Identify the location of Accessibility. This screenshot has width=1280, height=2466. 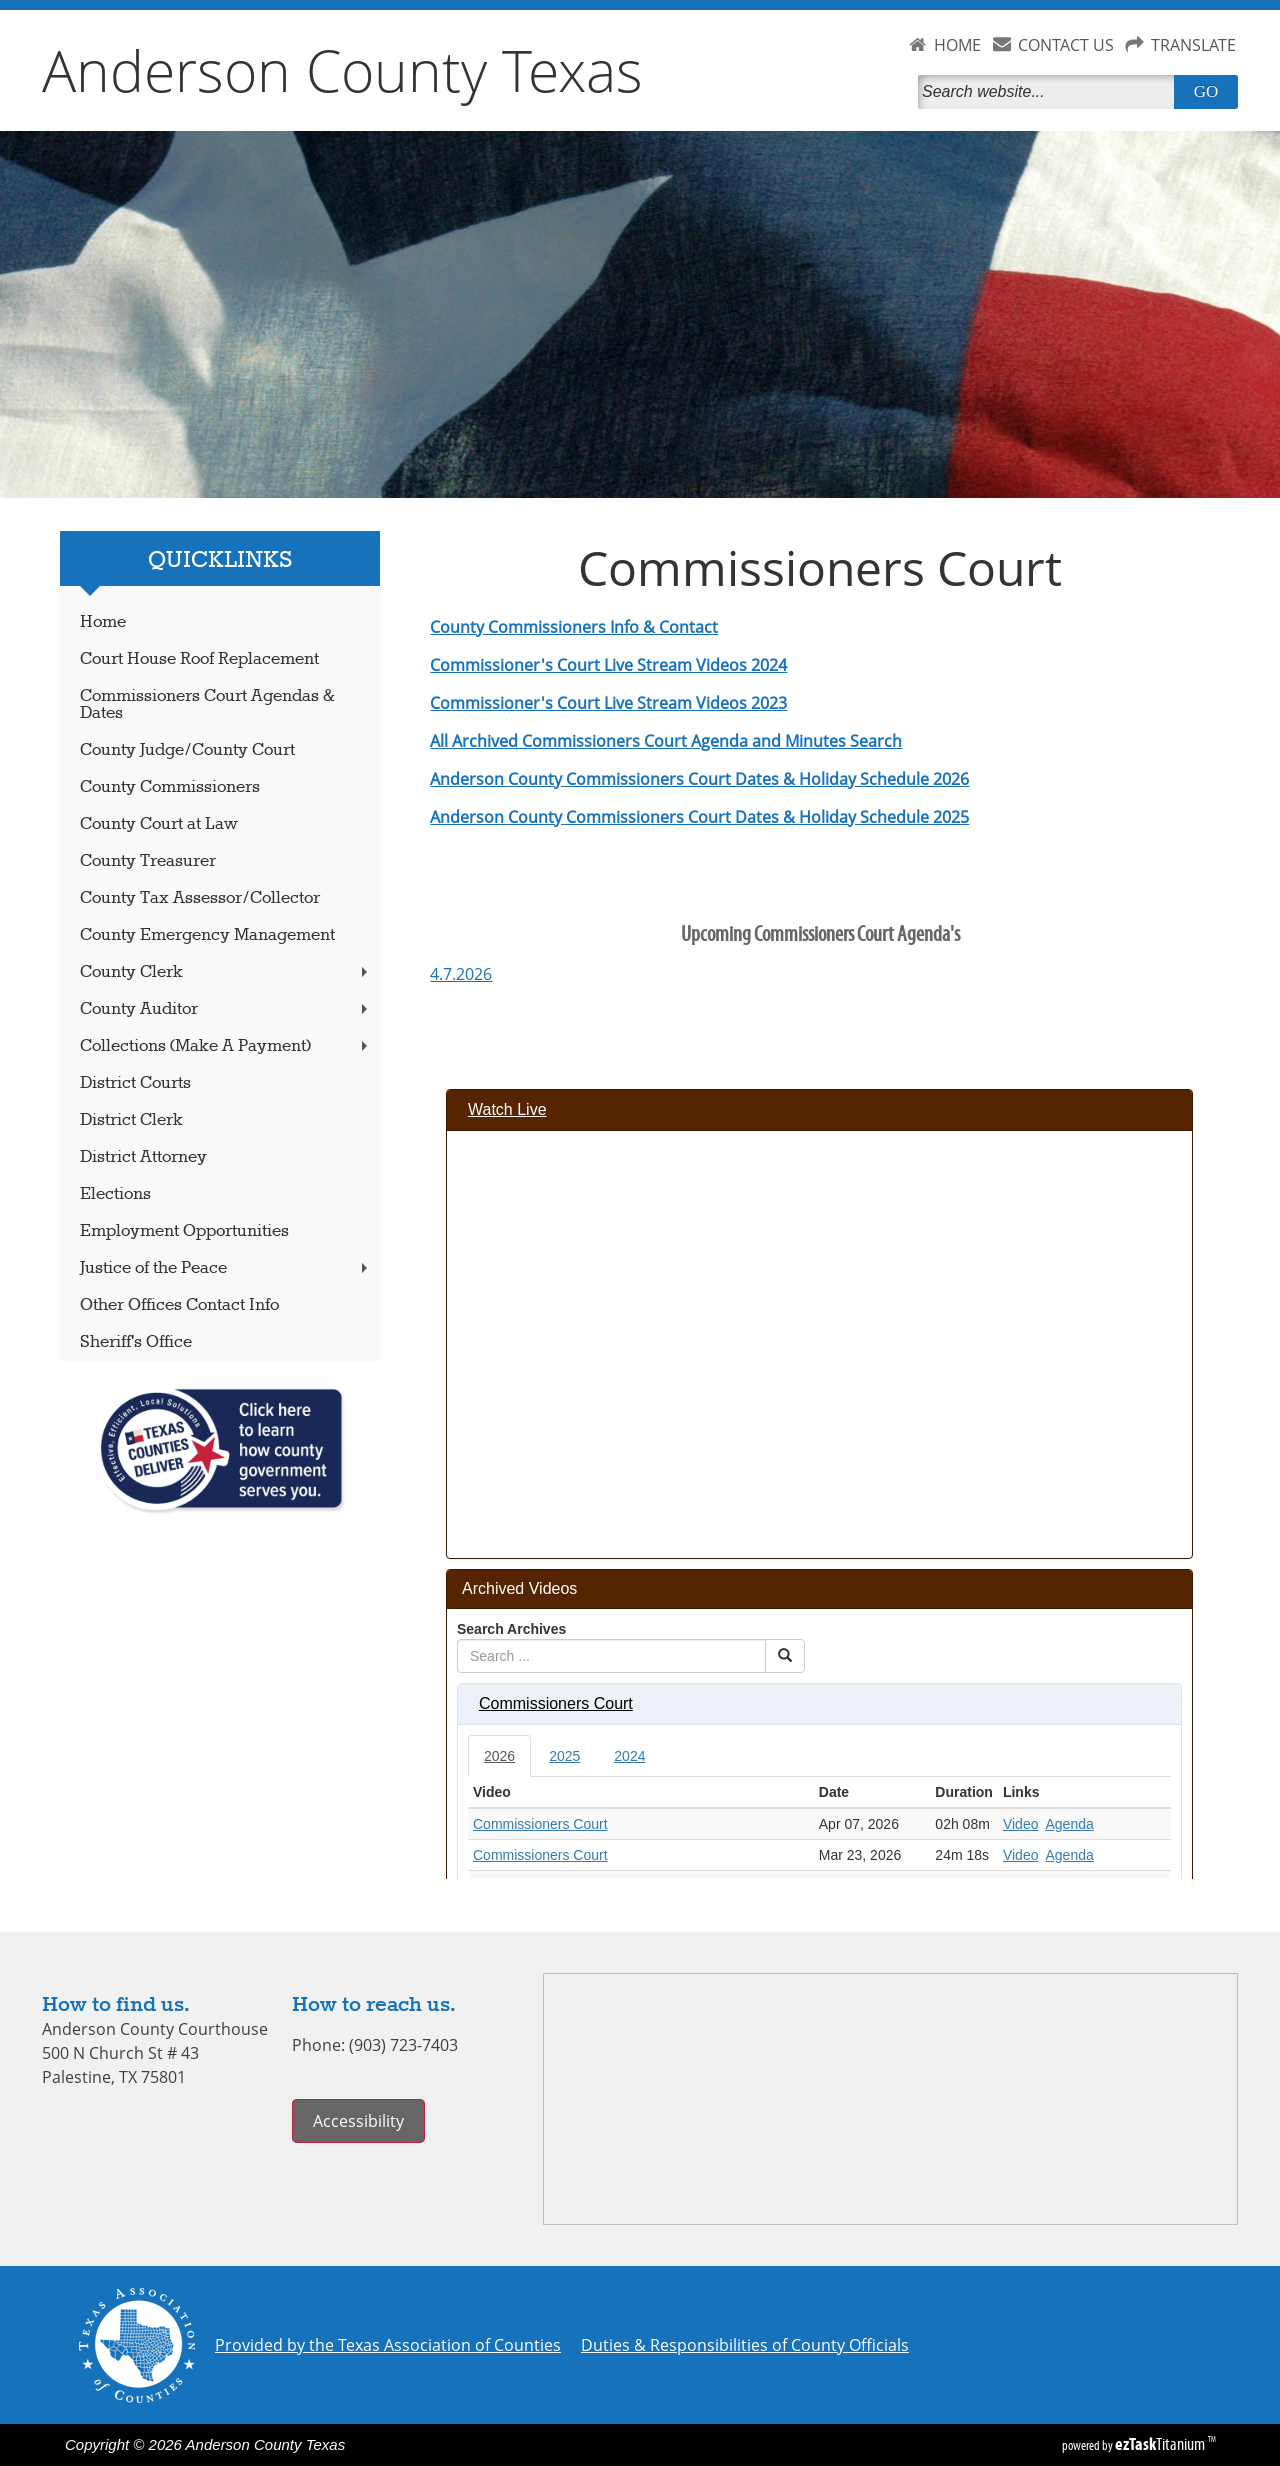
(358, 2121).